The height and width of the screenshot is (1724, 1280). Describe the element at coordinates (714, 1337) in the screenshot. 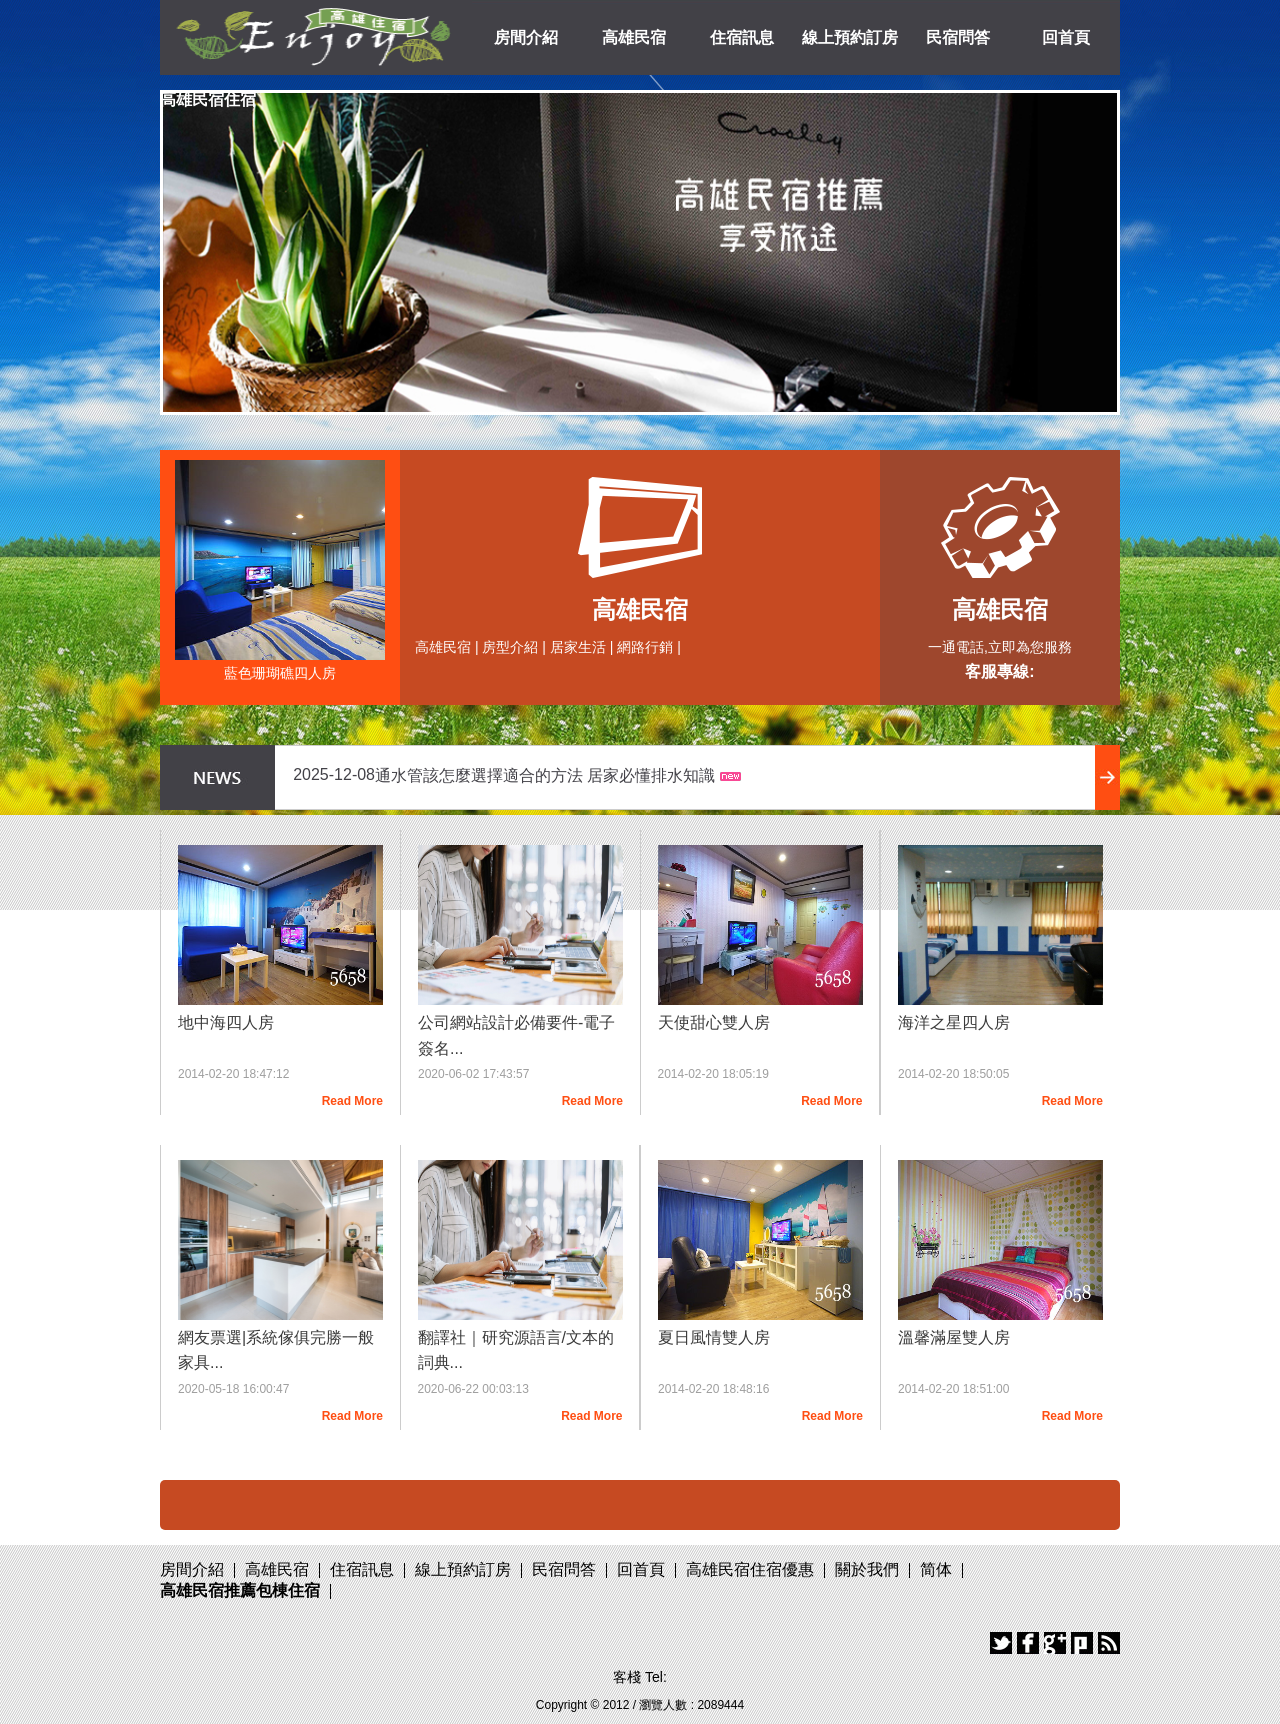

I see `夏日風情雙人房` at that location.